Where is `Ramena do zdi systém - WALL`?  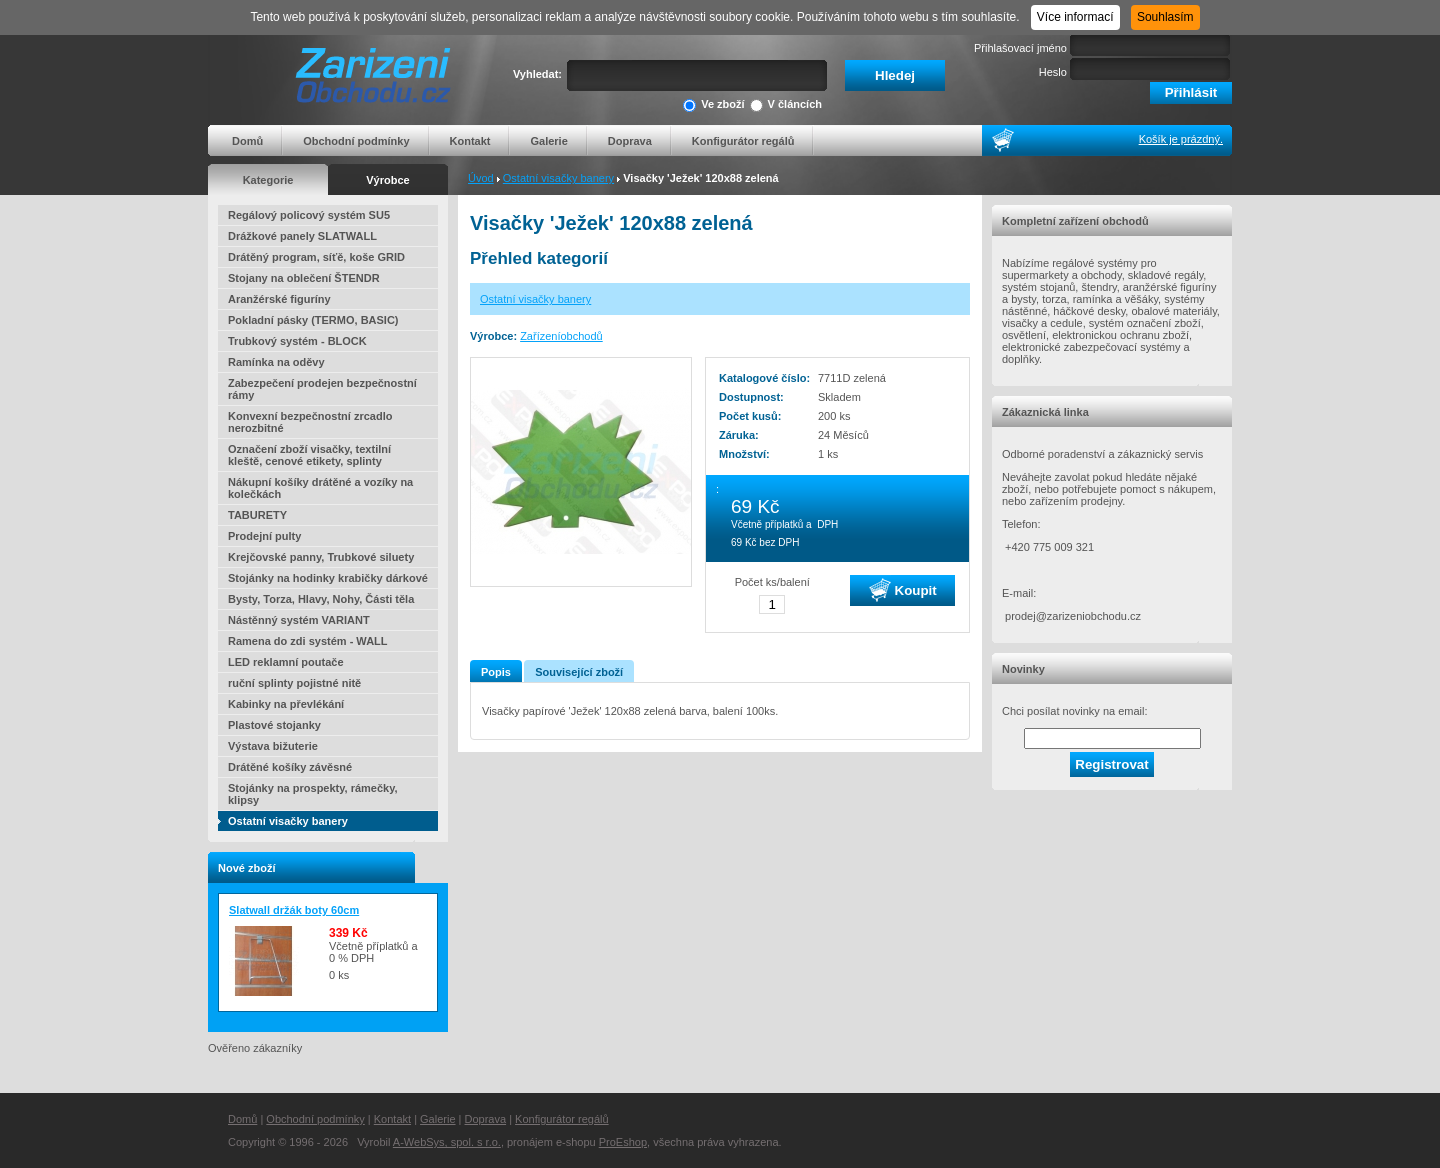
Ramena do zdi systém - WALL is located at coordinates (308, 641).